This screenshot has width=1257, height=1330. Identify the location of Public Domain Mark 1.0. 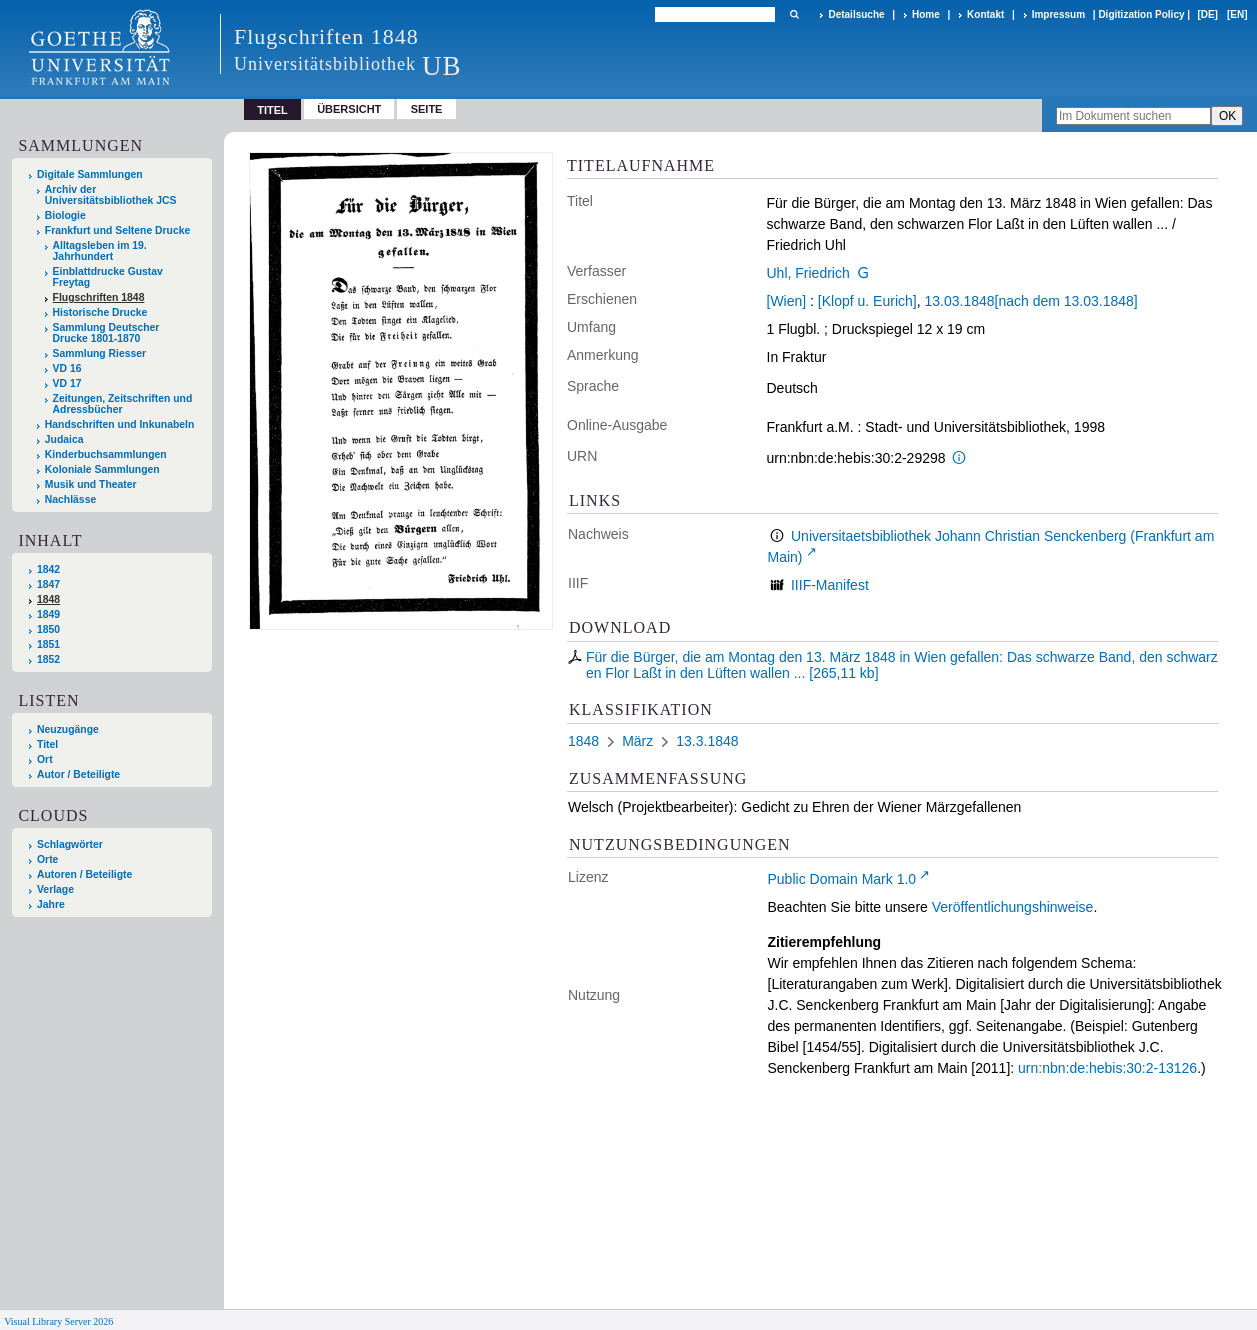
(842, 879).